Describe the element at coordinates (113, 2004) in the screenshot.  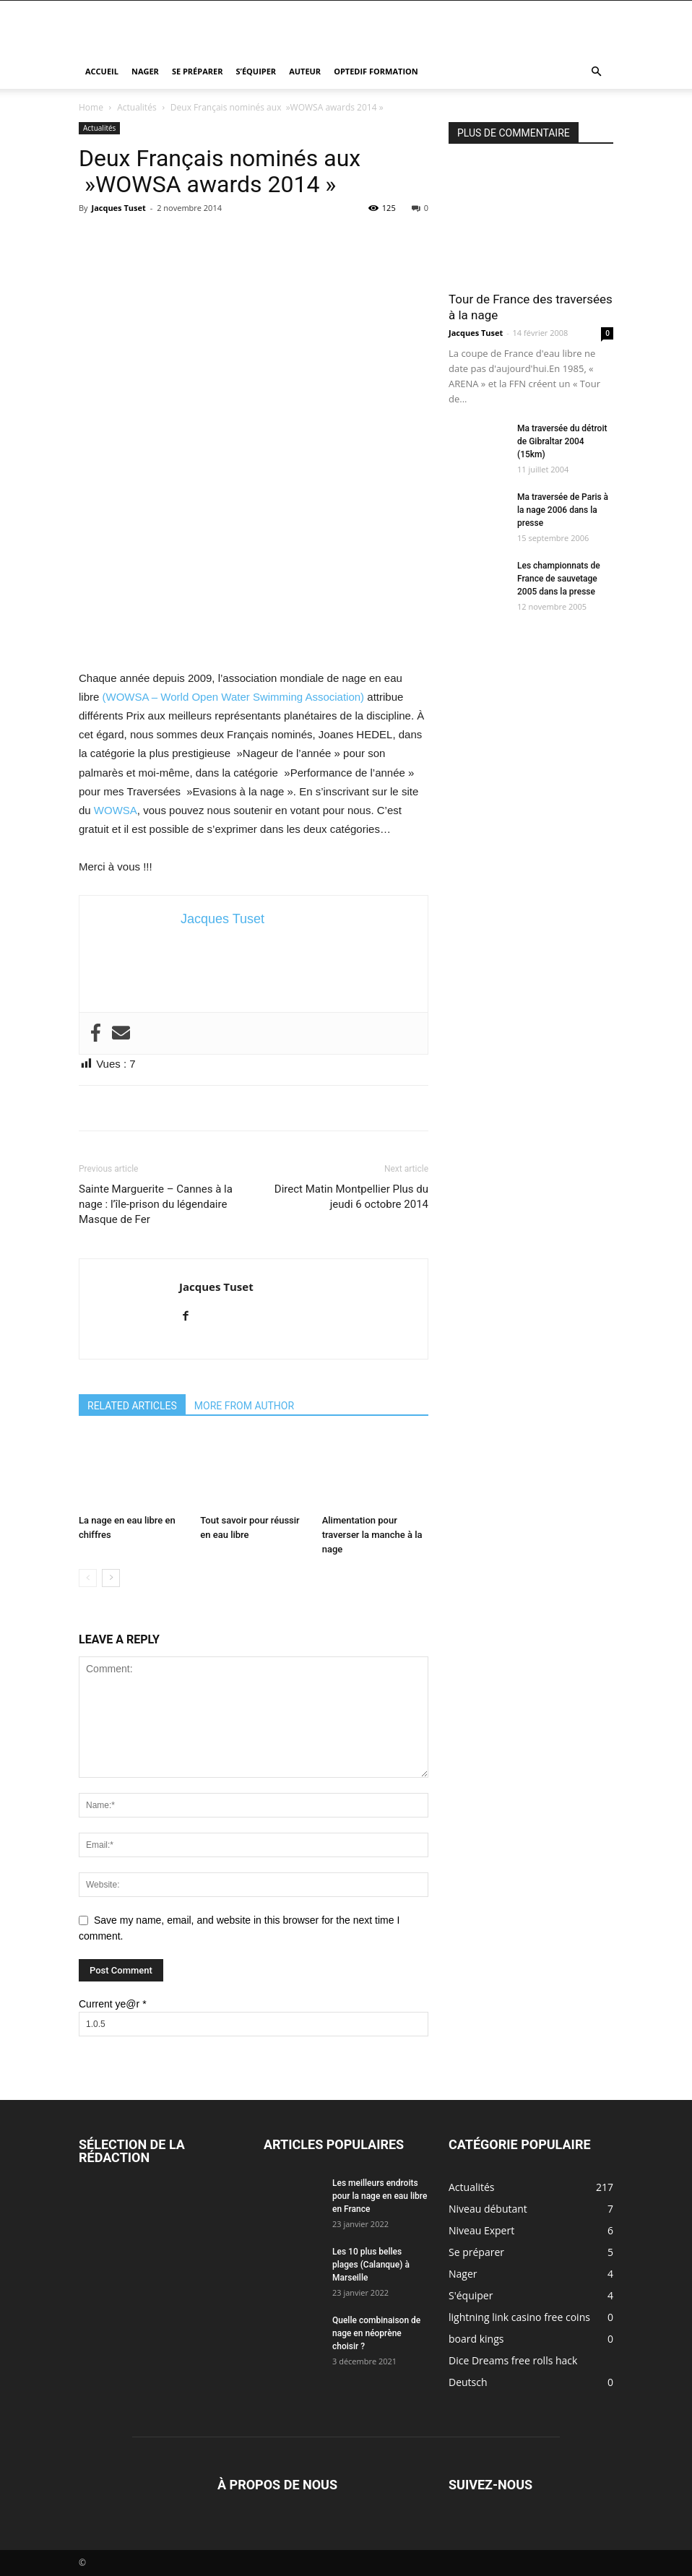
I see `Current ye@r` at that location.